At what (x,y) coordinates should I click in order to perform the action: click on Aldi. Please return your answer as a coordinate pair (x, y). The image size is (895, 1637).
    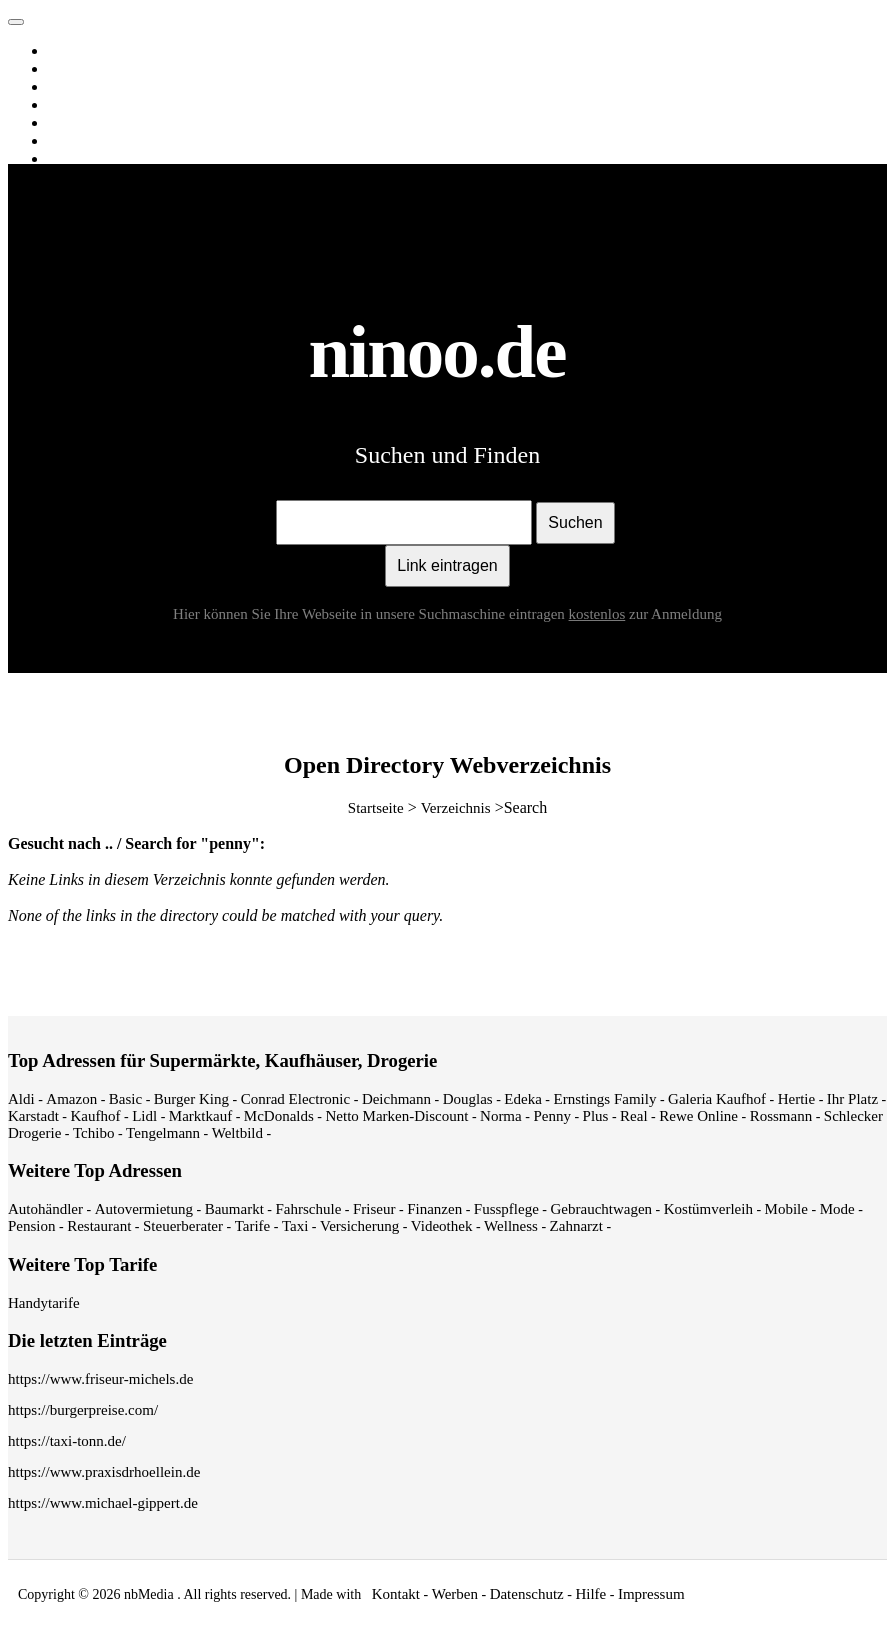
    Looking at the image, I should click on (21, 1099).